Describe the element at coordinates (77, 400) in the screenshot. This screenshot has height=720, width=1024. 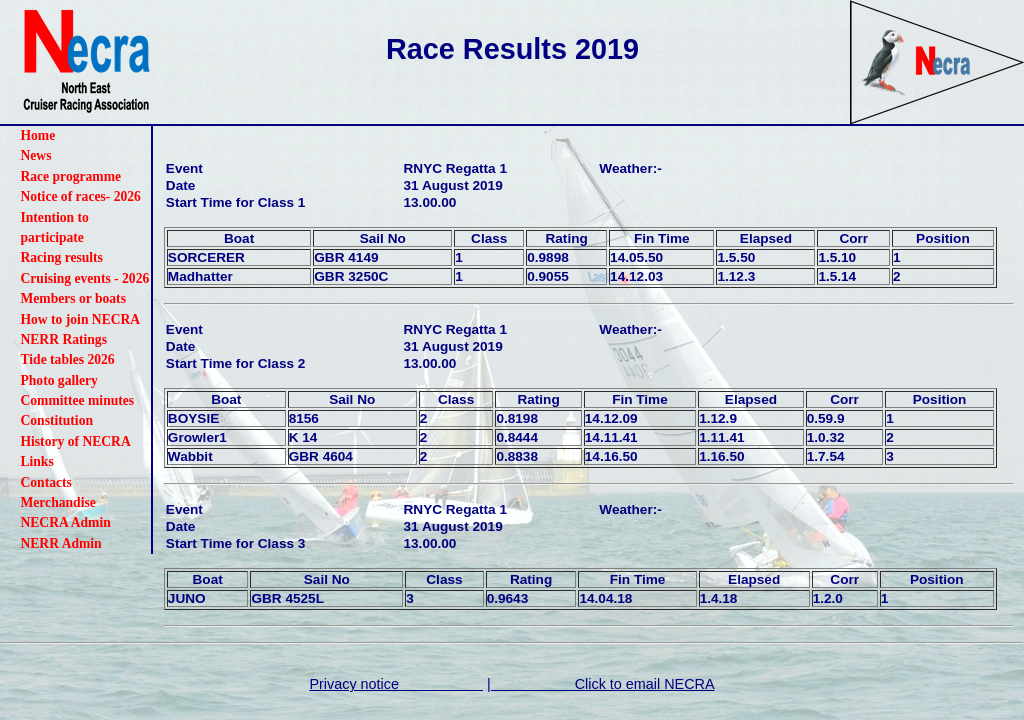
I see `Committee minutes` at that location.